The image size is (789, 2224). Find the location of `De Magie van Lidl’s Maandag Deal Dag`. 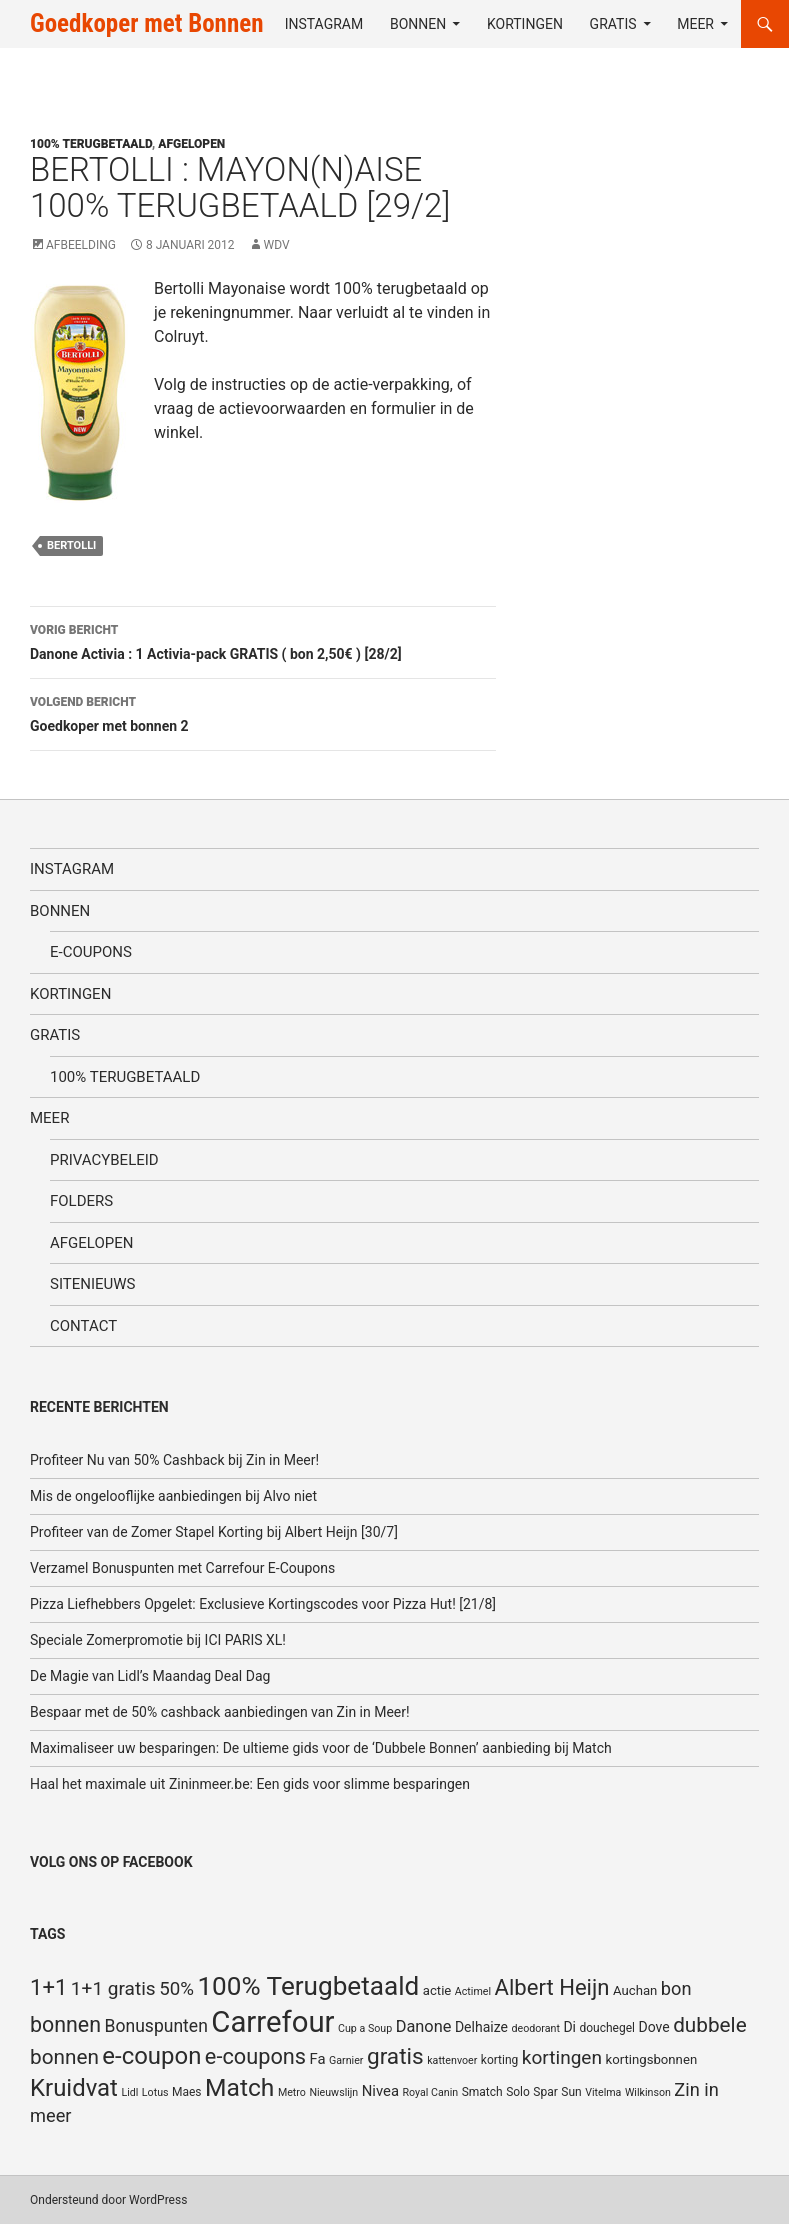

De Magie van Lidl’s Maandag Deal Dag is located at coordinates (150, 1676).